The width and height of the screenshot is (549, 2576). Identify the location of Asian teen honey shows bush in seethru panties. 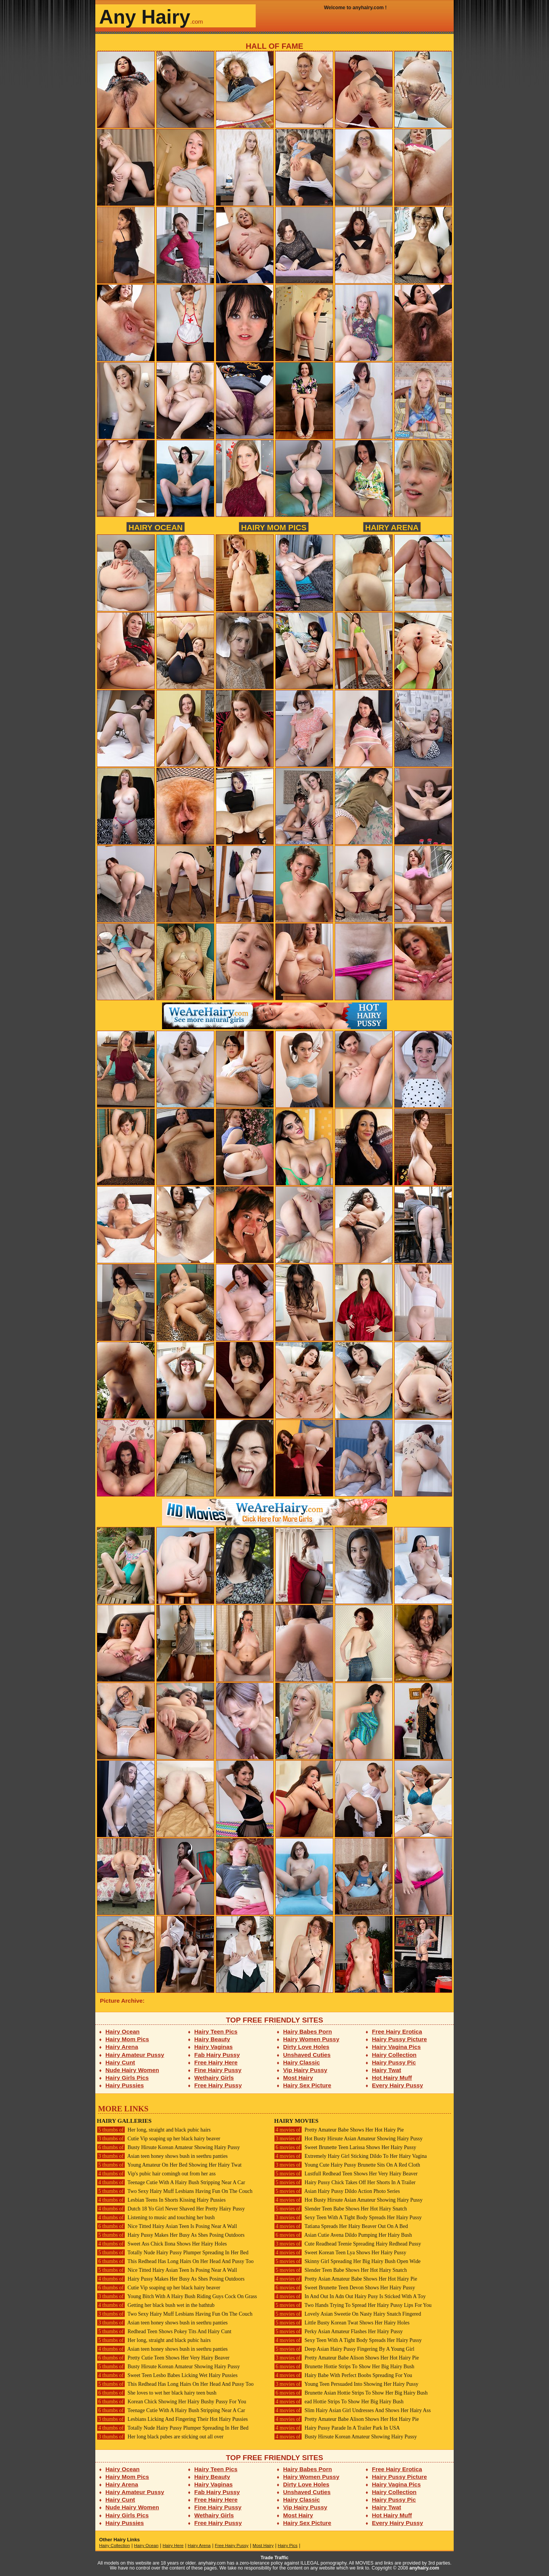
(162, 2156).